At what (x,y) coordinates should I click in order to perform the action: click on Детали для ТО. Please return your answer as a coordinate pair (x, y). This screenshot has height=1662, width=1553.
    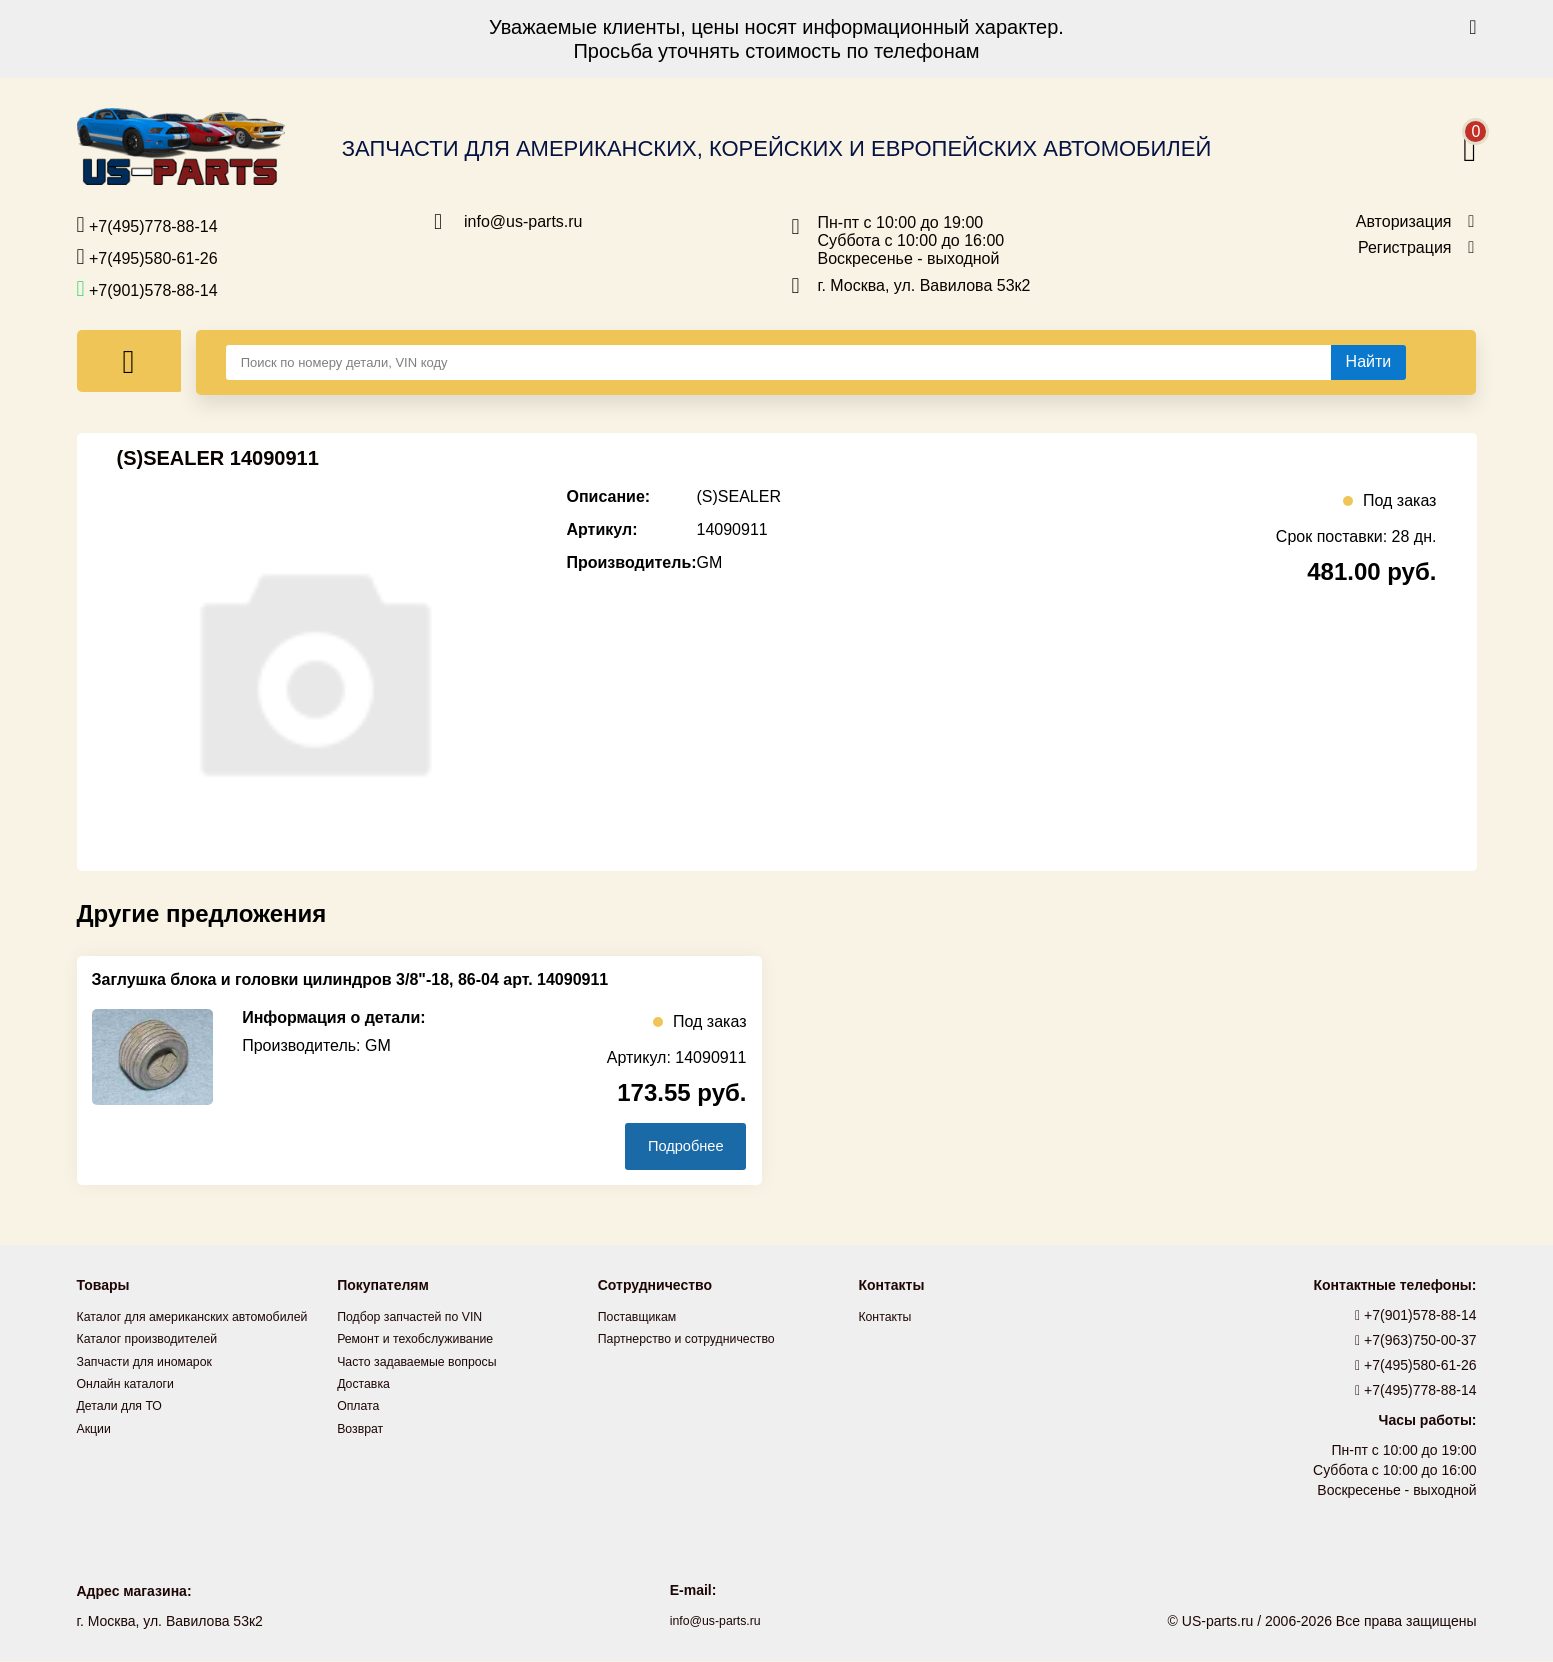
    Looking at the image, I should click on (125, 1428).